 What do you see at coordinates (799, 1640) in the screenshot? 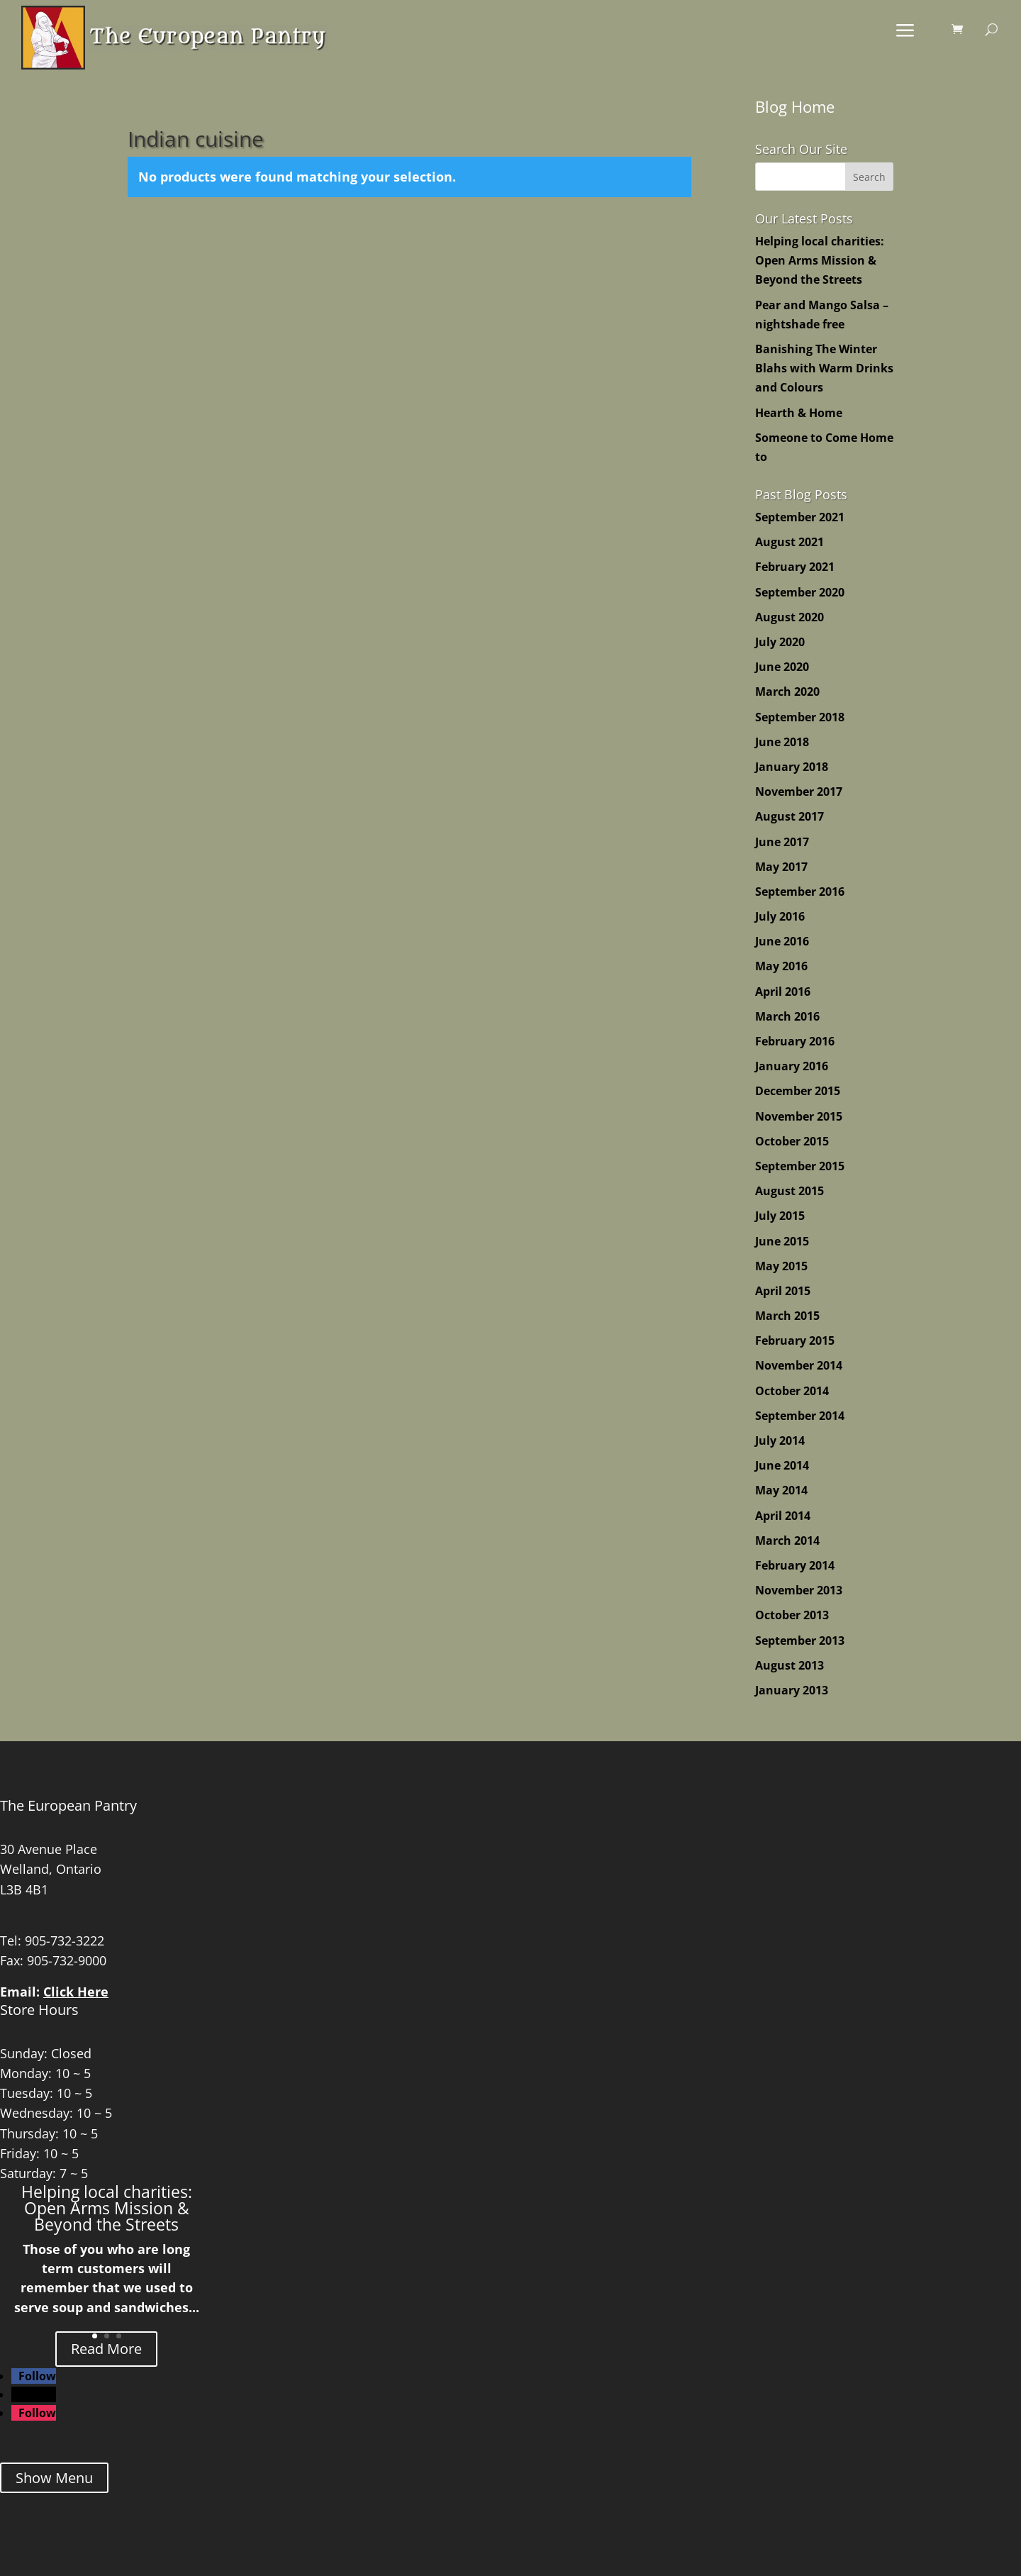
I see `September 2013` at bounding box center [799, 1640].